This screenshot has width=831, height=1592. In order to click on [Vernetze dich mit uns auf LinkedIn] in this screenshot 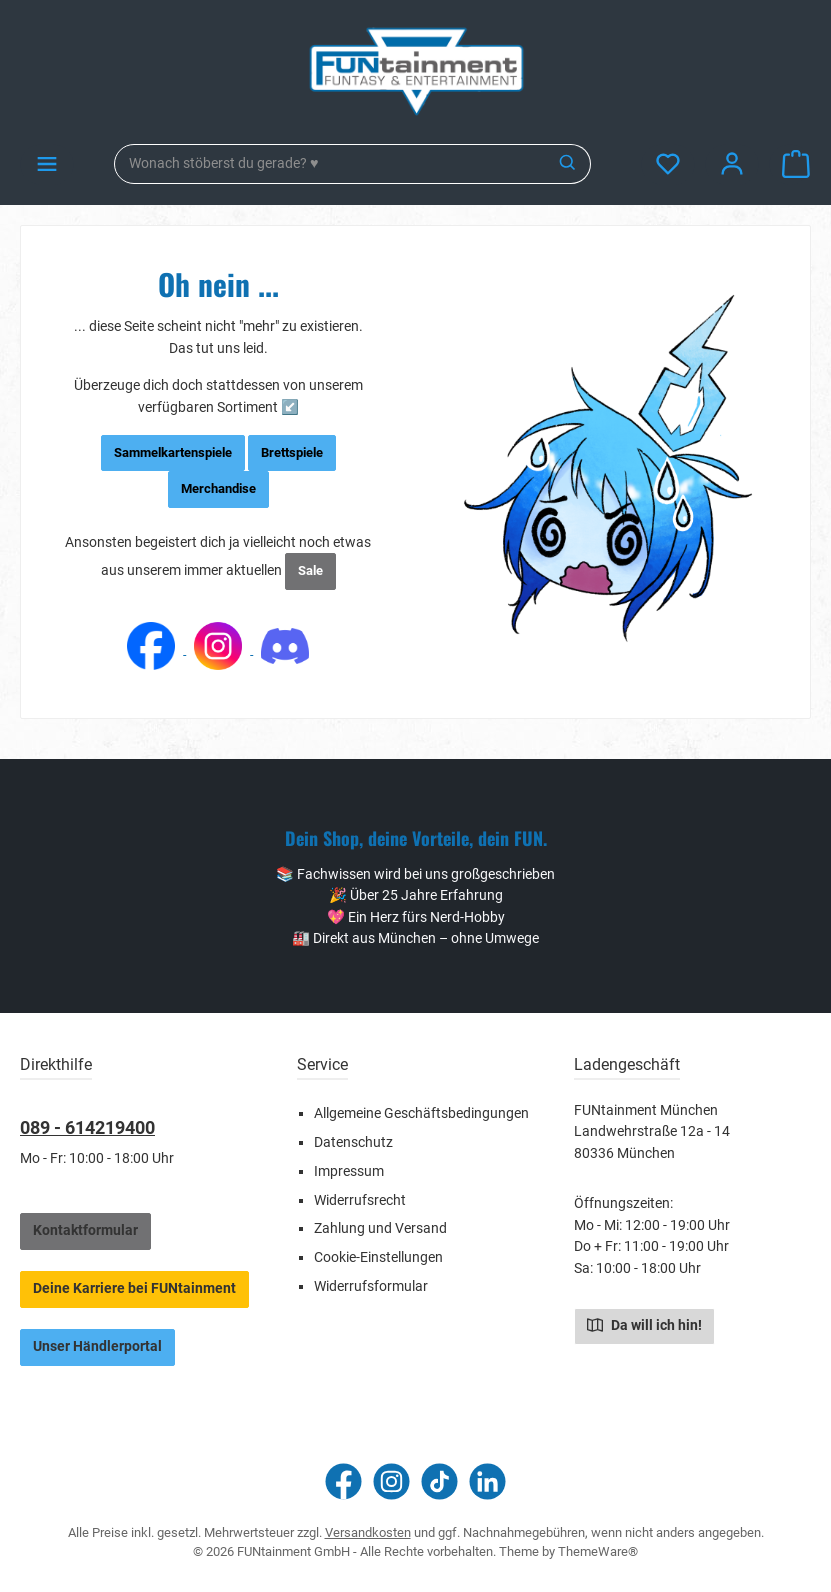, I will do `click(487, 1481)`.